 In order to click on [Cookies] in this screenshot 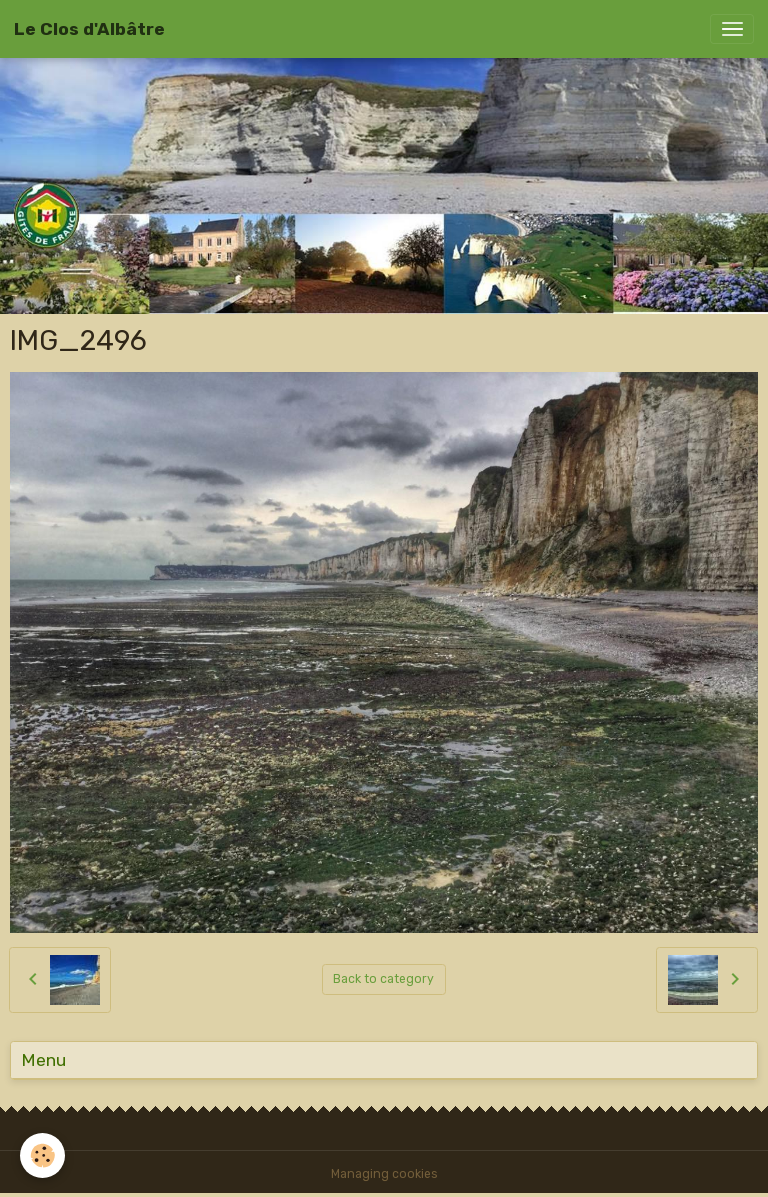, I will do `click(42, 1155)`.